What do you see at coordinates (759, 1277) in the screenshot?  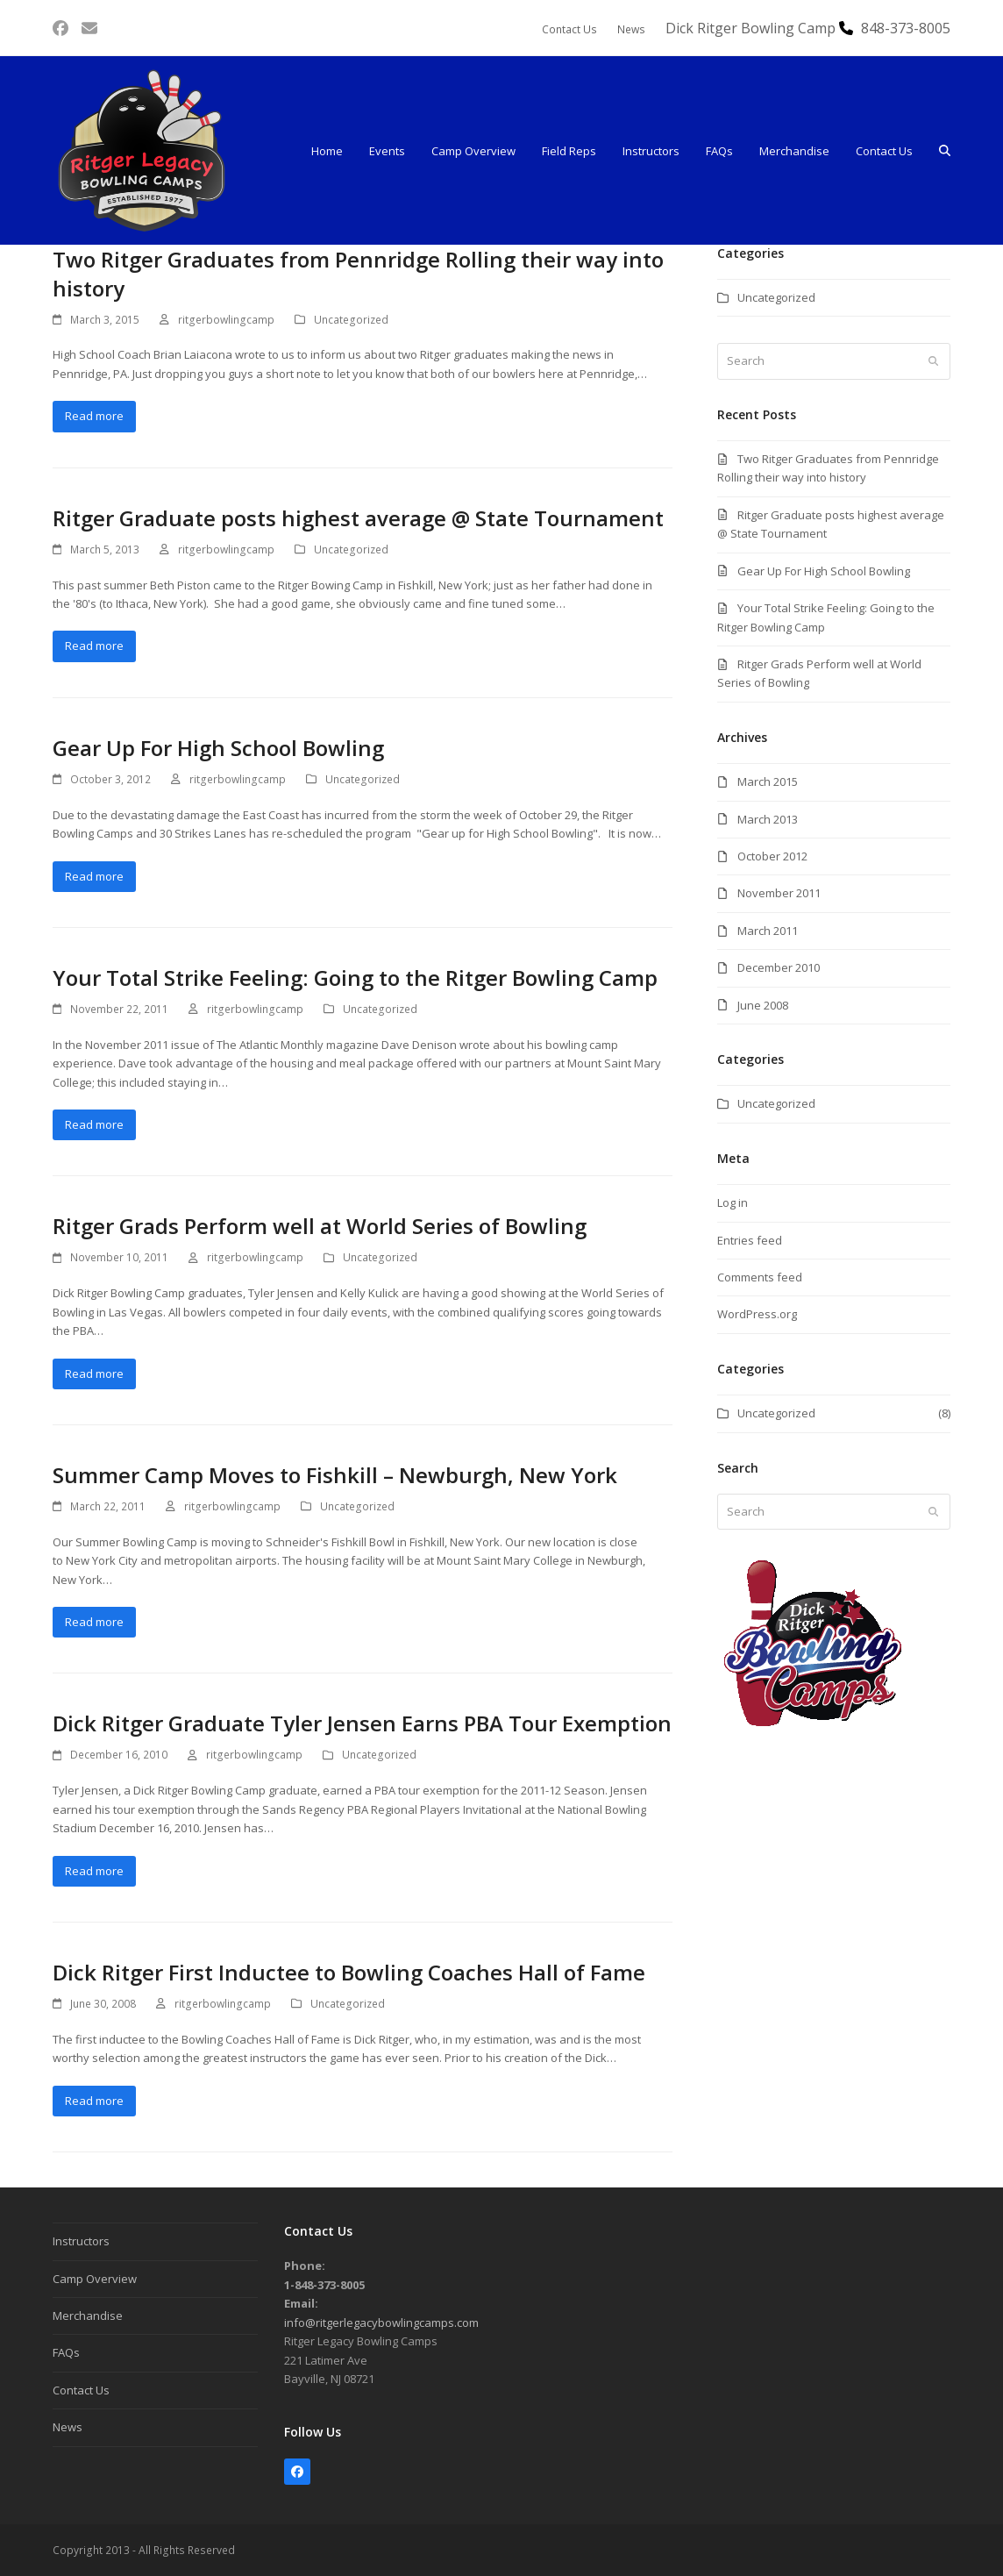 I see `Comments feed` at bounding box center [759, 1277].